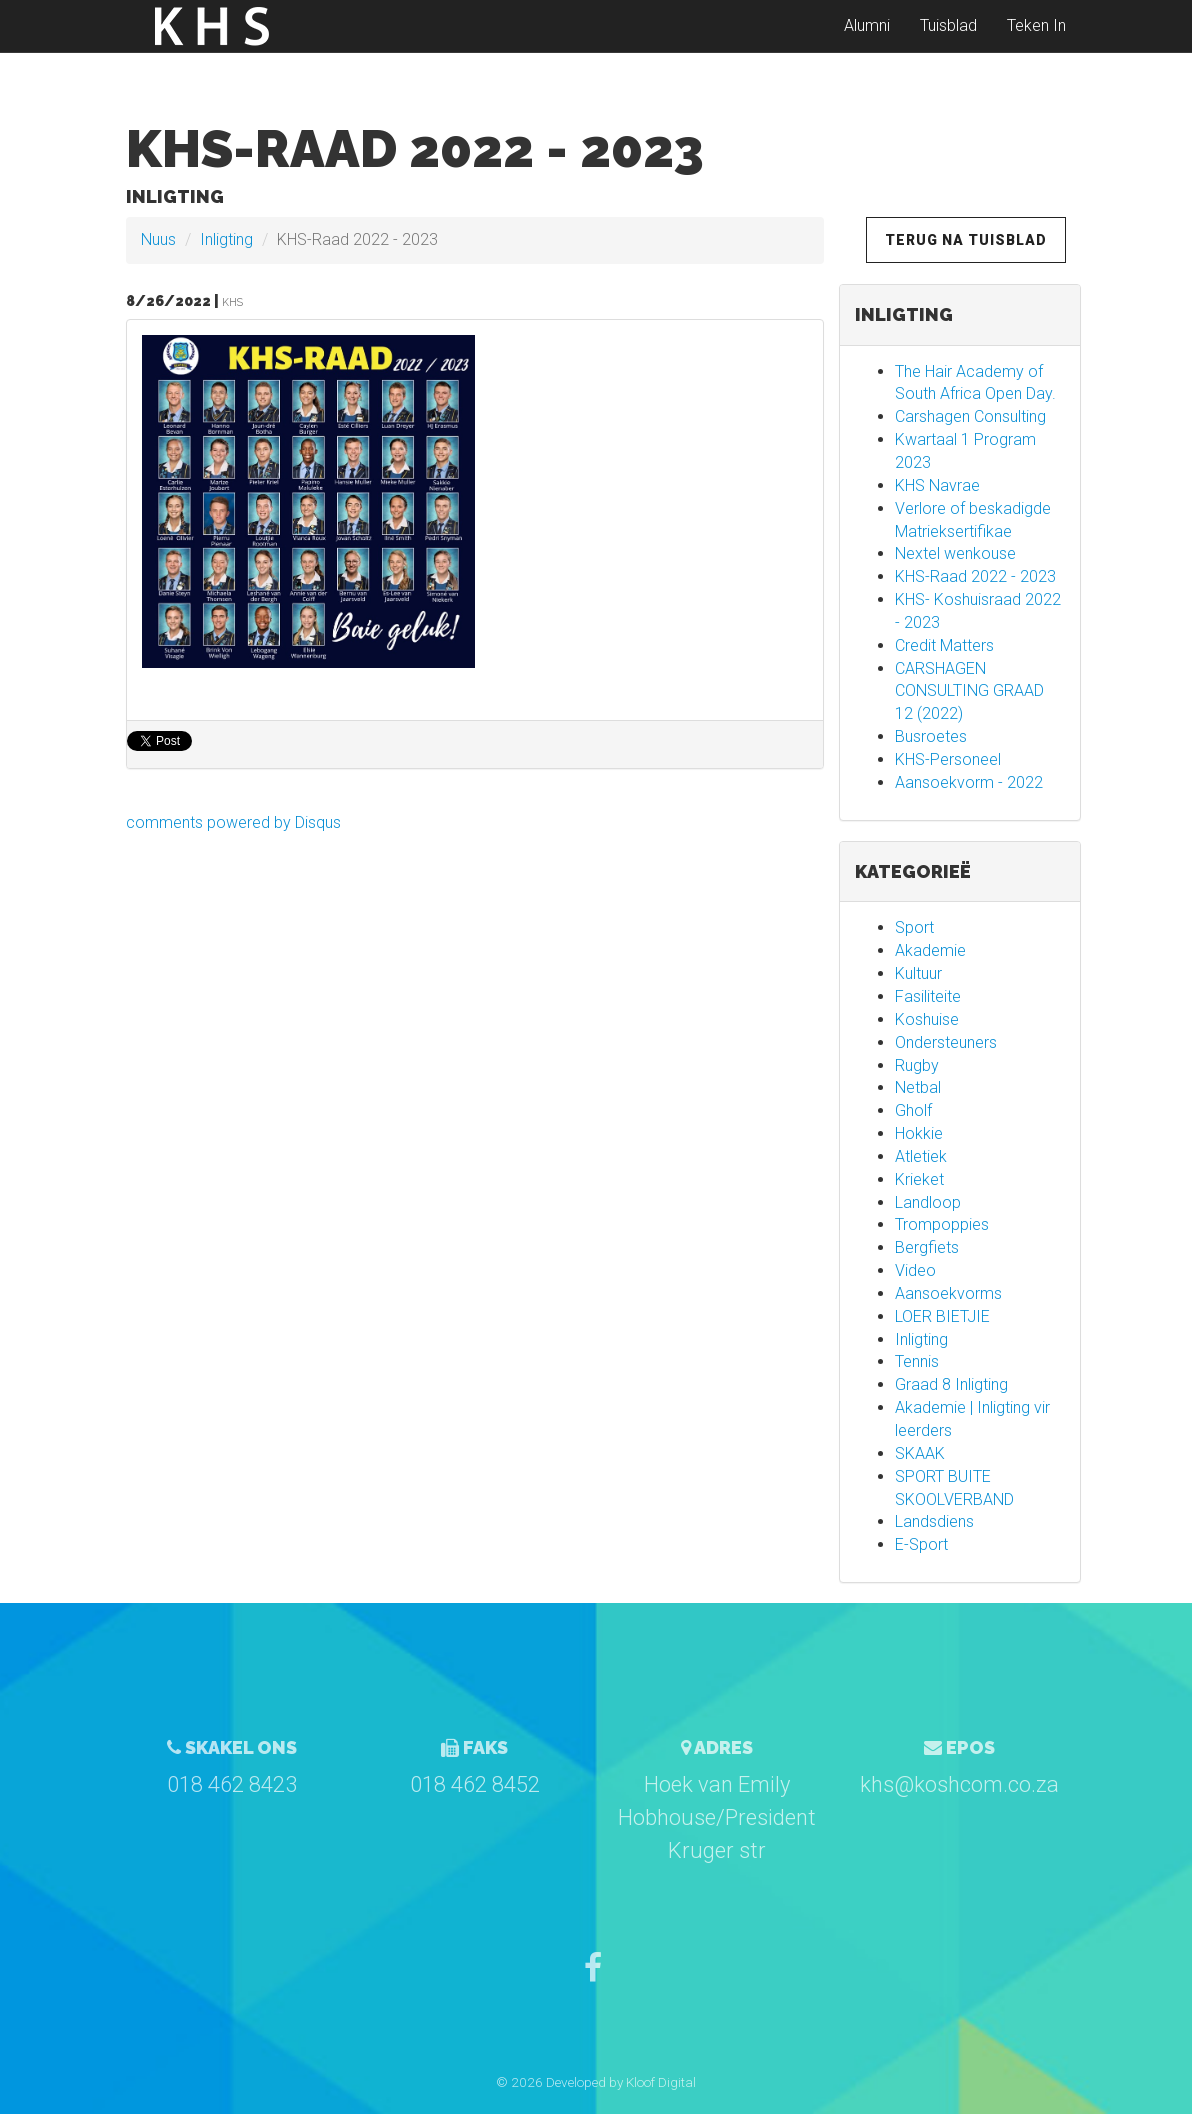  What do you see at coordinates (955, 553) in the screenshot?
I see `Nextel wenkouse` at bounding box center [955, 553].